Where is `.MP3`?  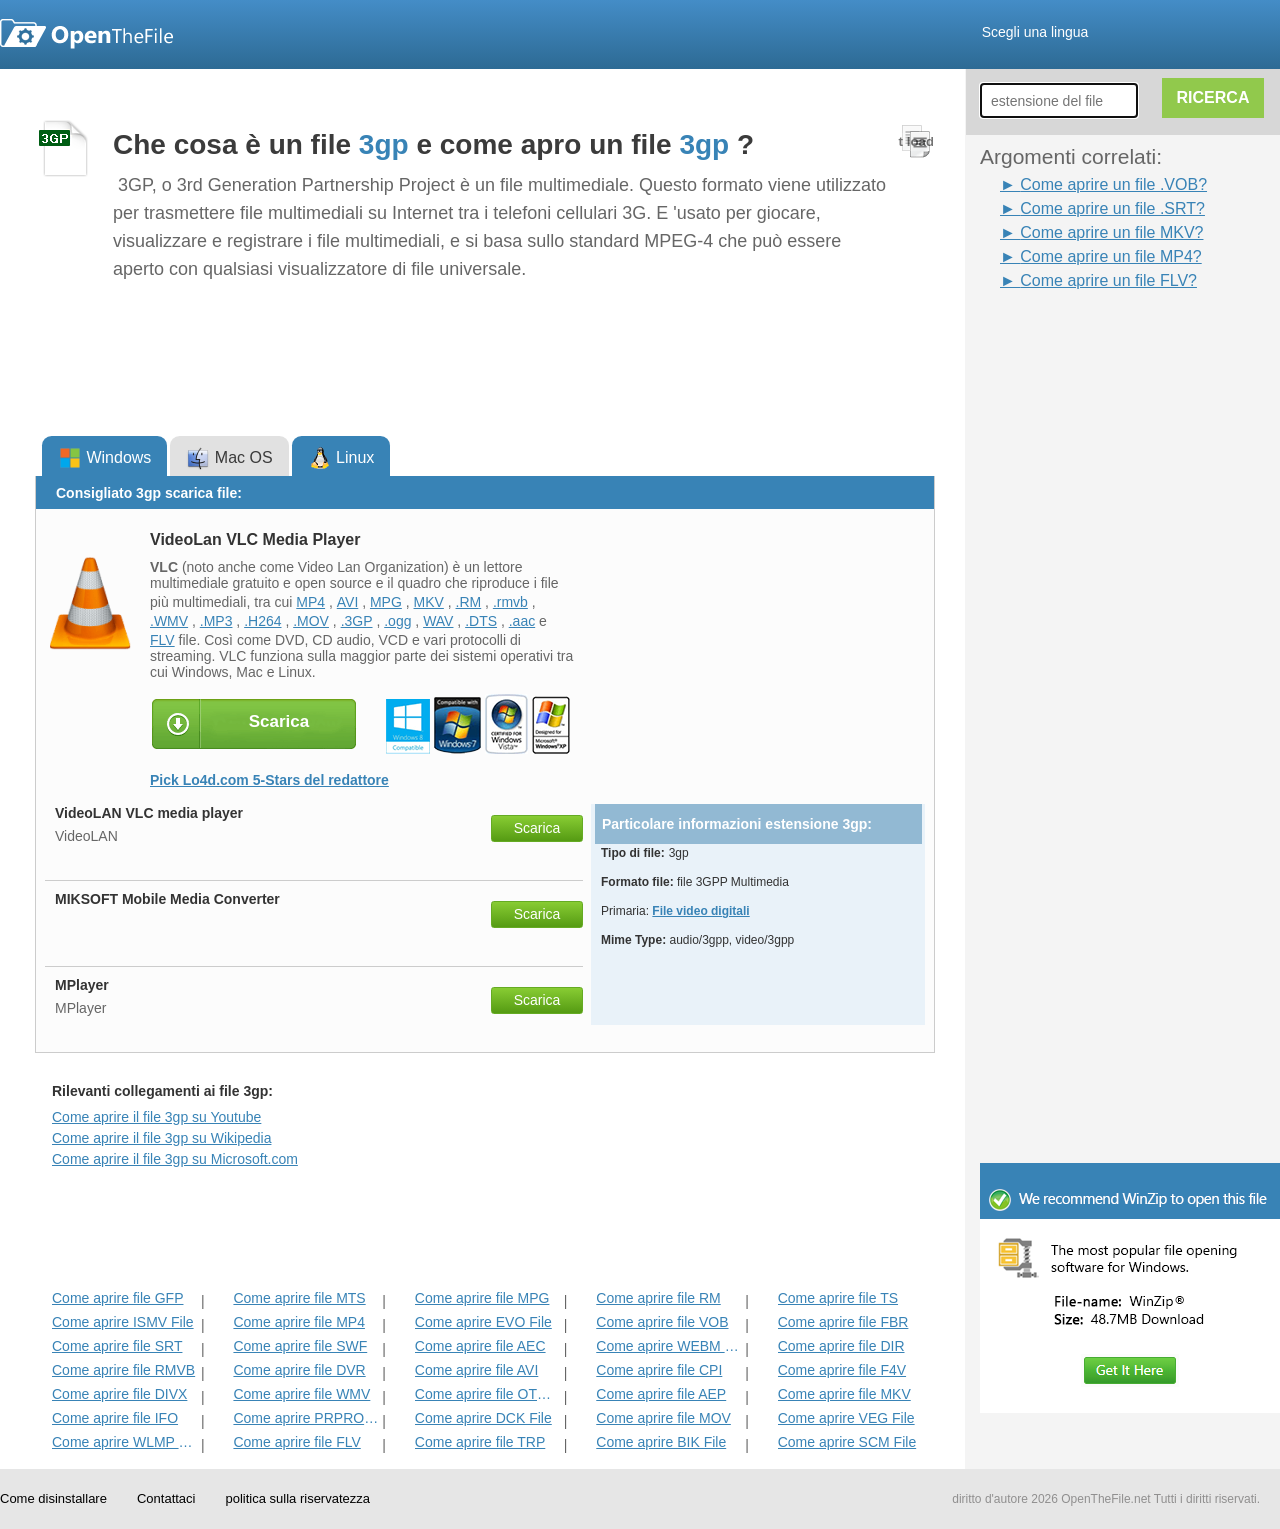
.MP3 is located at coordinates (216, 621).